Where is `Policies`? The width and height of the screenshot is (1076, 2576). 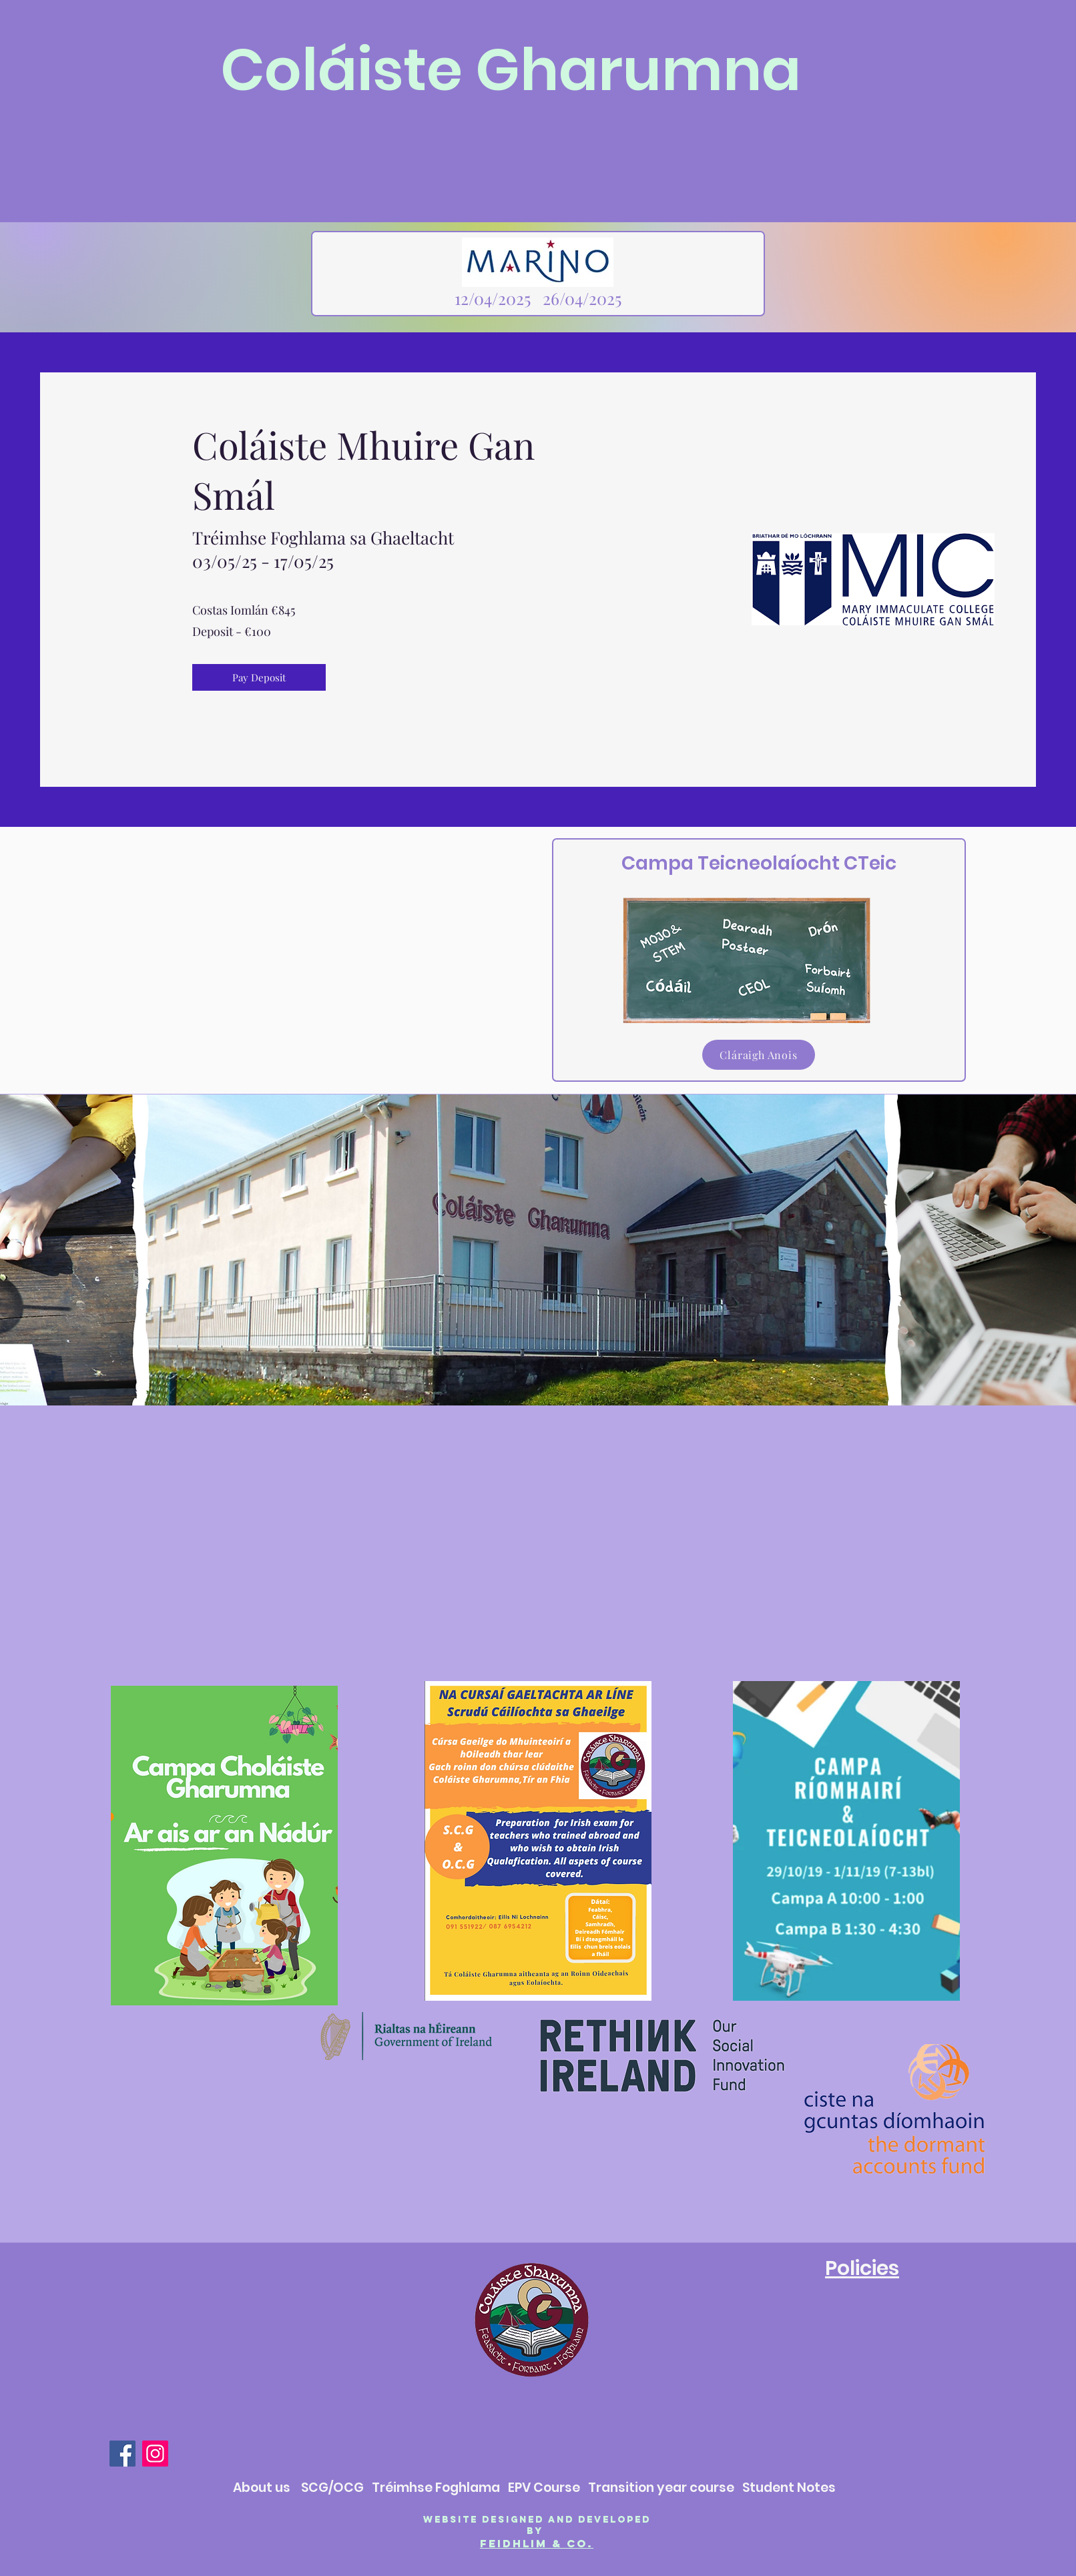
Policies is located at coordinates (862, 2268).